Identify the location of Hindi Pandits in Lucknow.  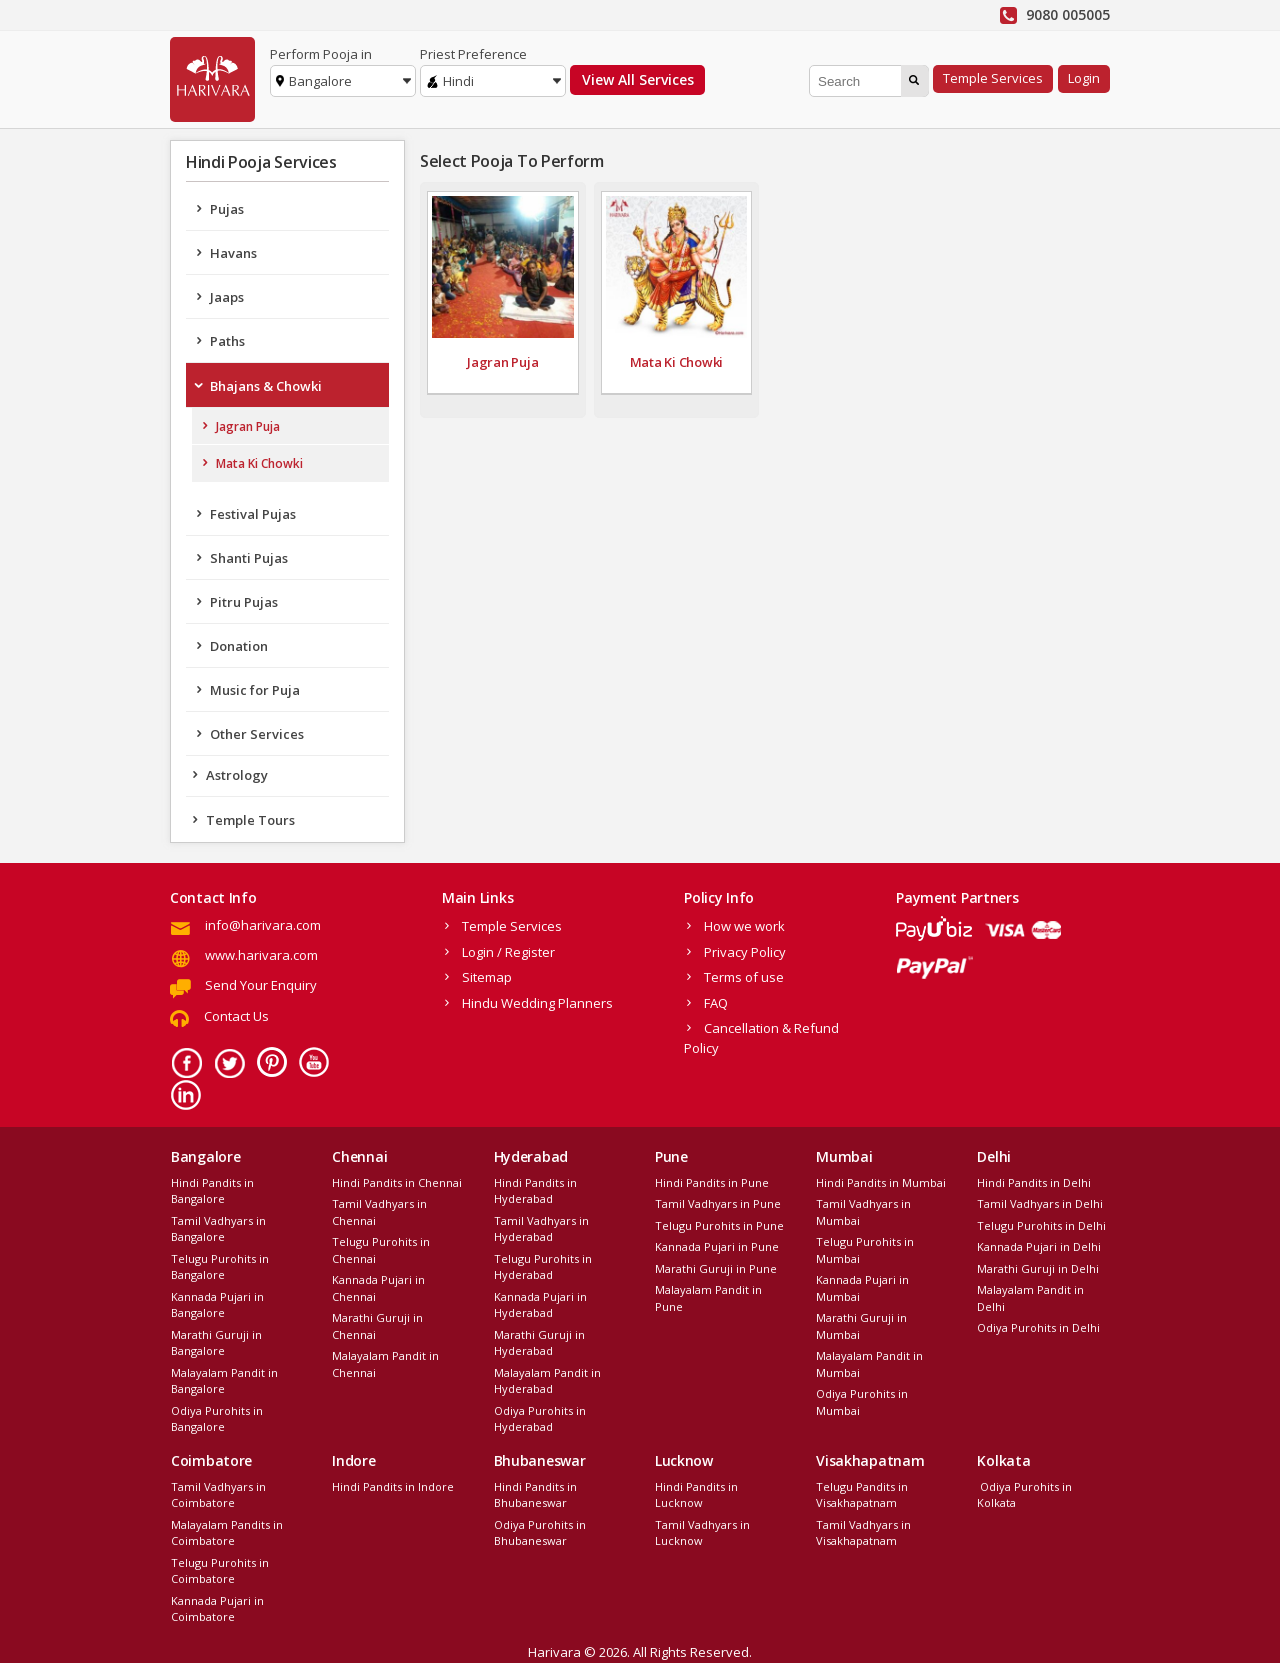
(696, 1495).